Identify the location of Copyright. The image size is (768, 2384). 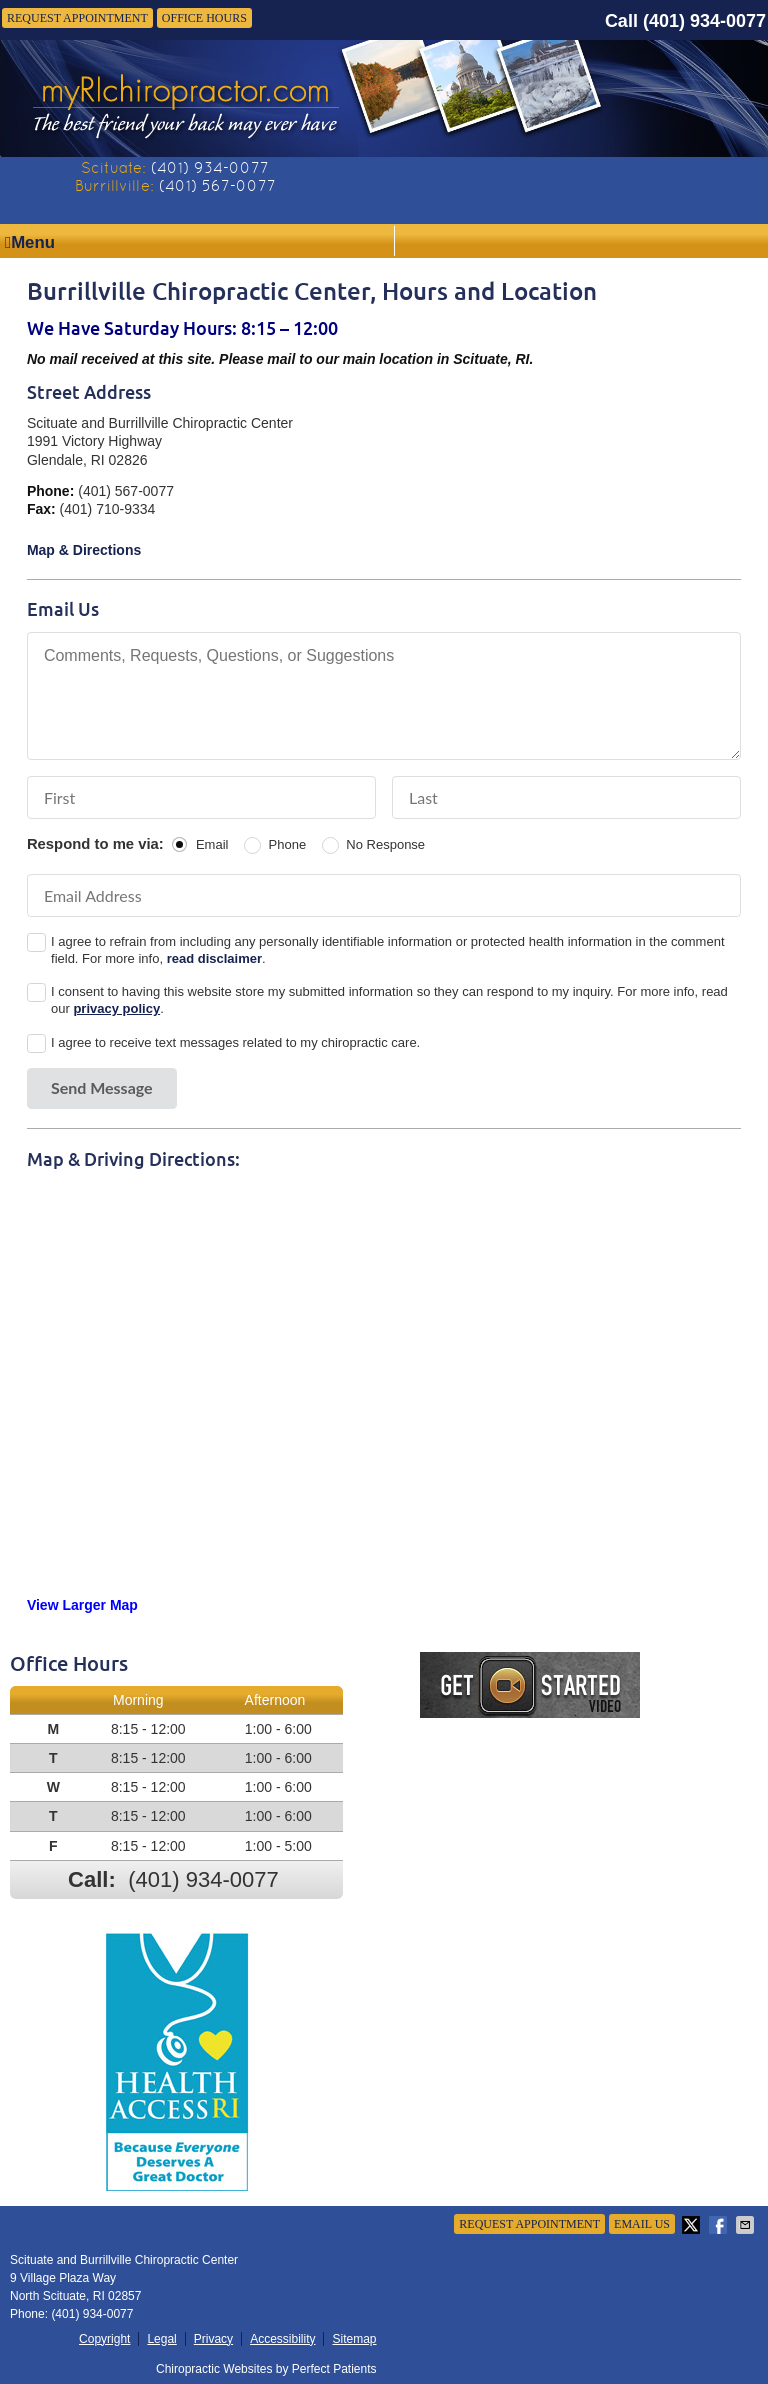
(104, 2339).